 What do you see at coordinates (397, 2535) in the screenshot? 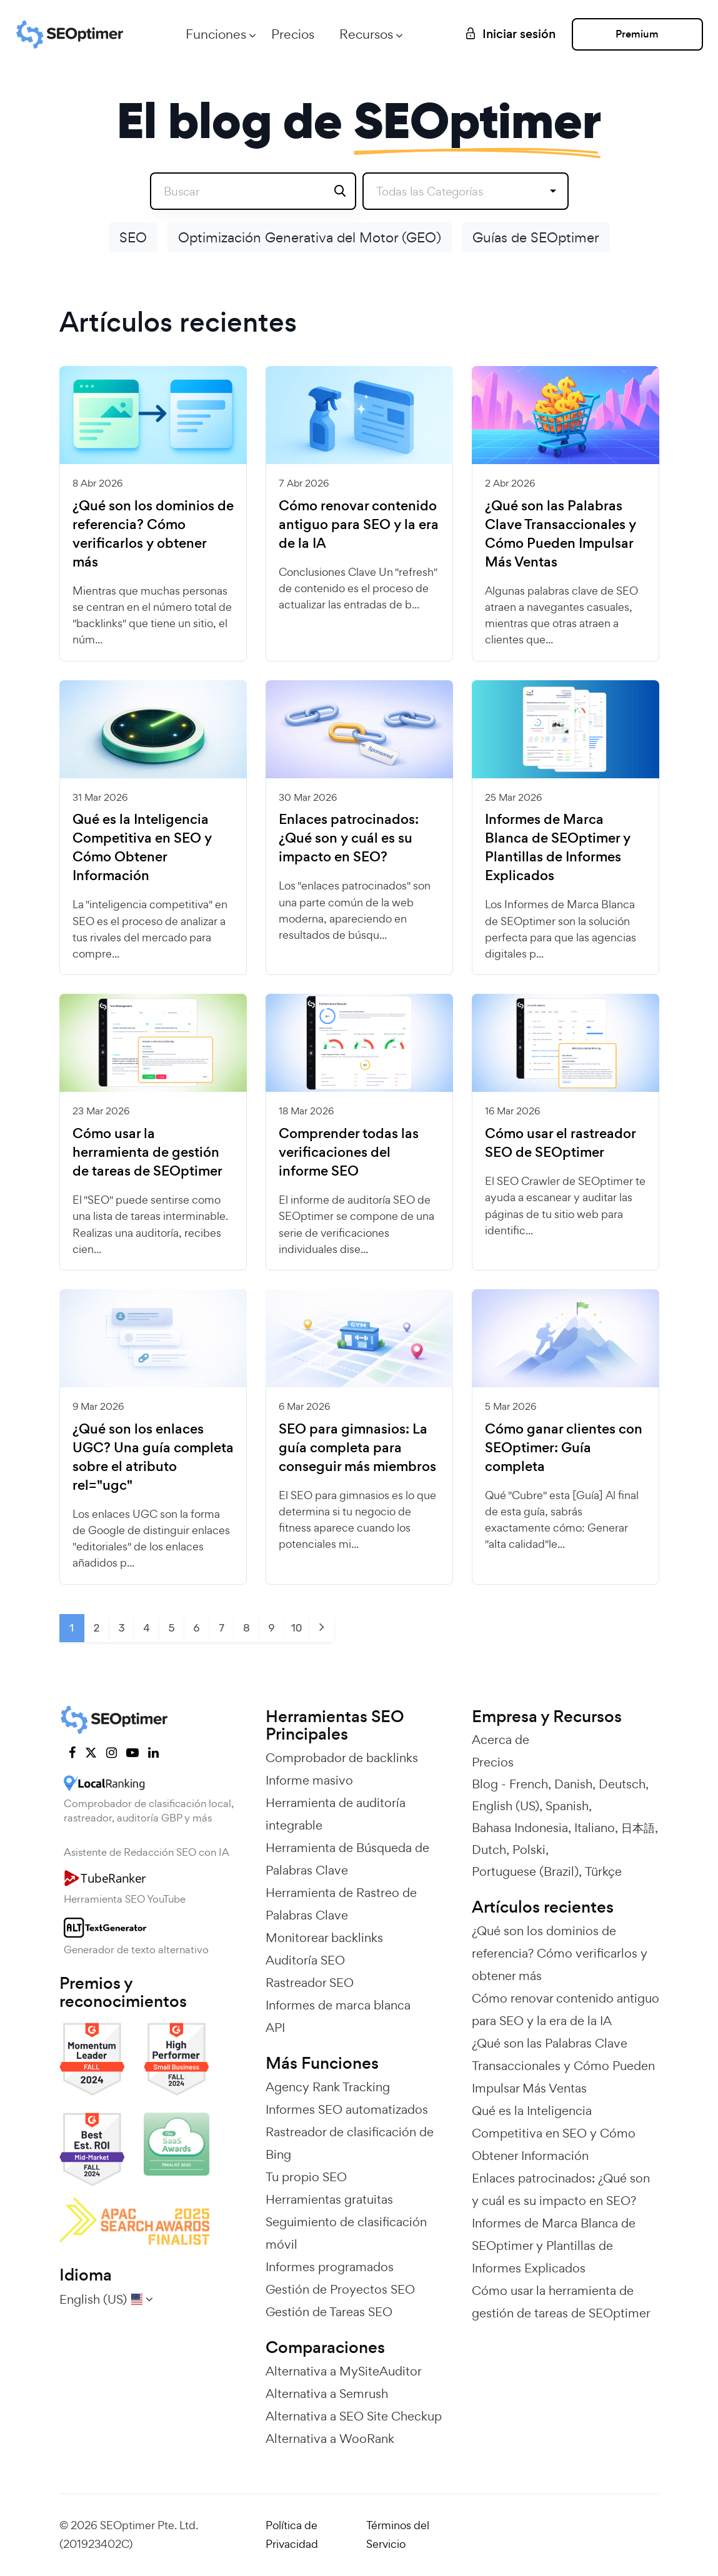
I see `Términos del Servicio` at bounding box center [397, 2535].